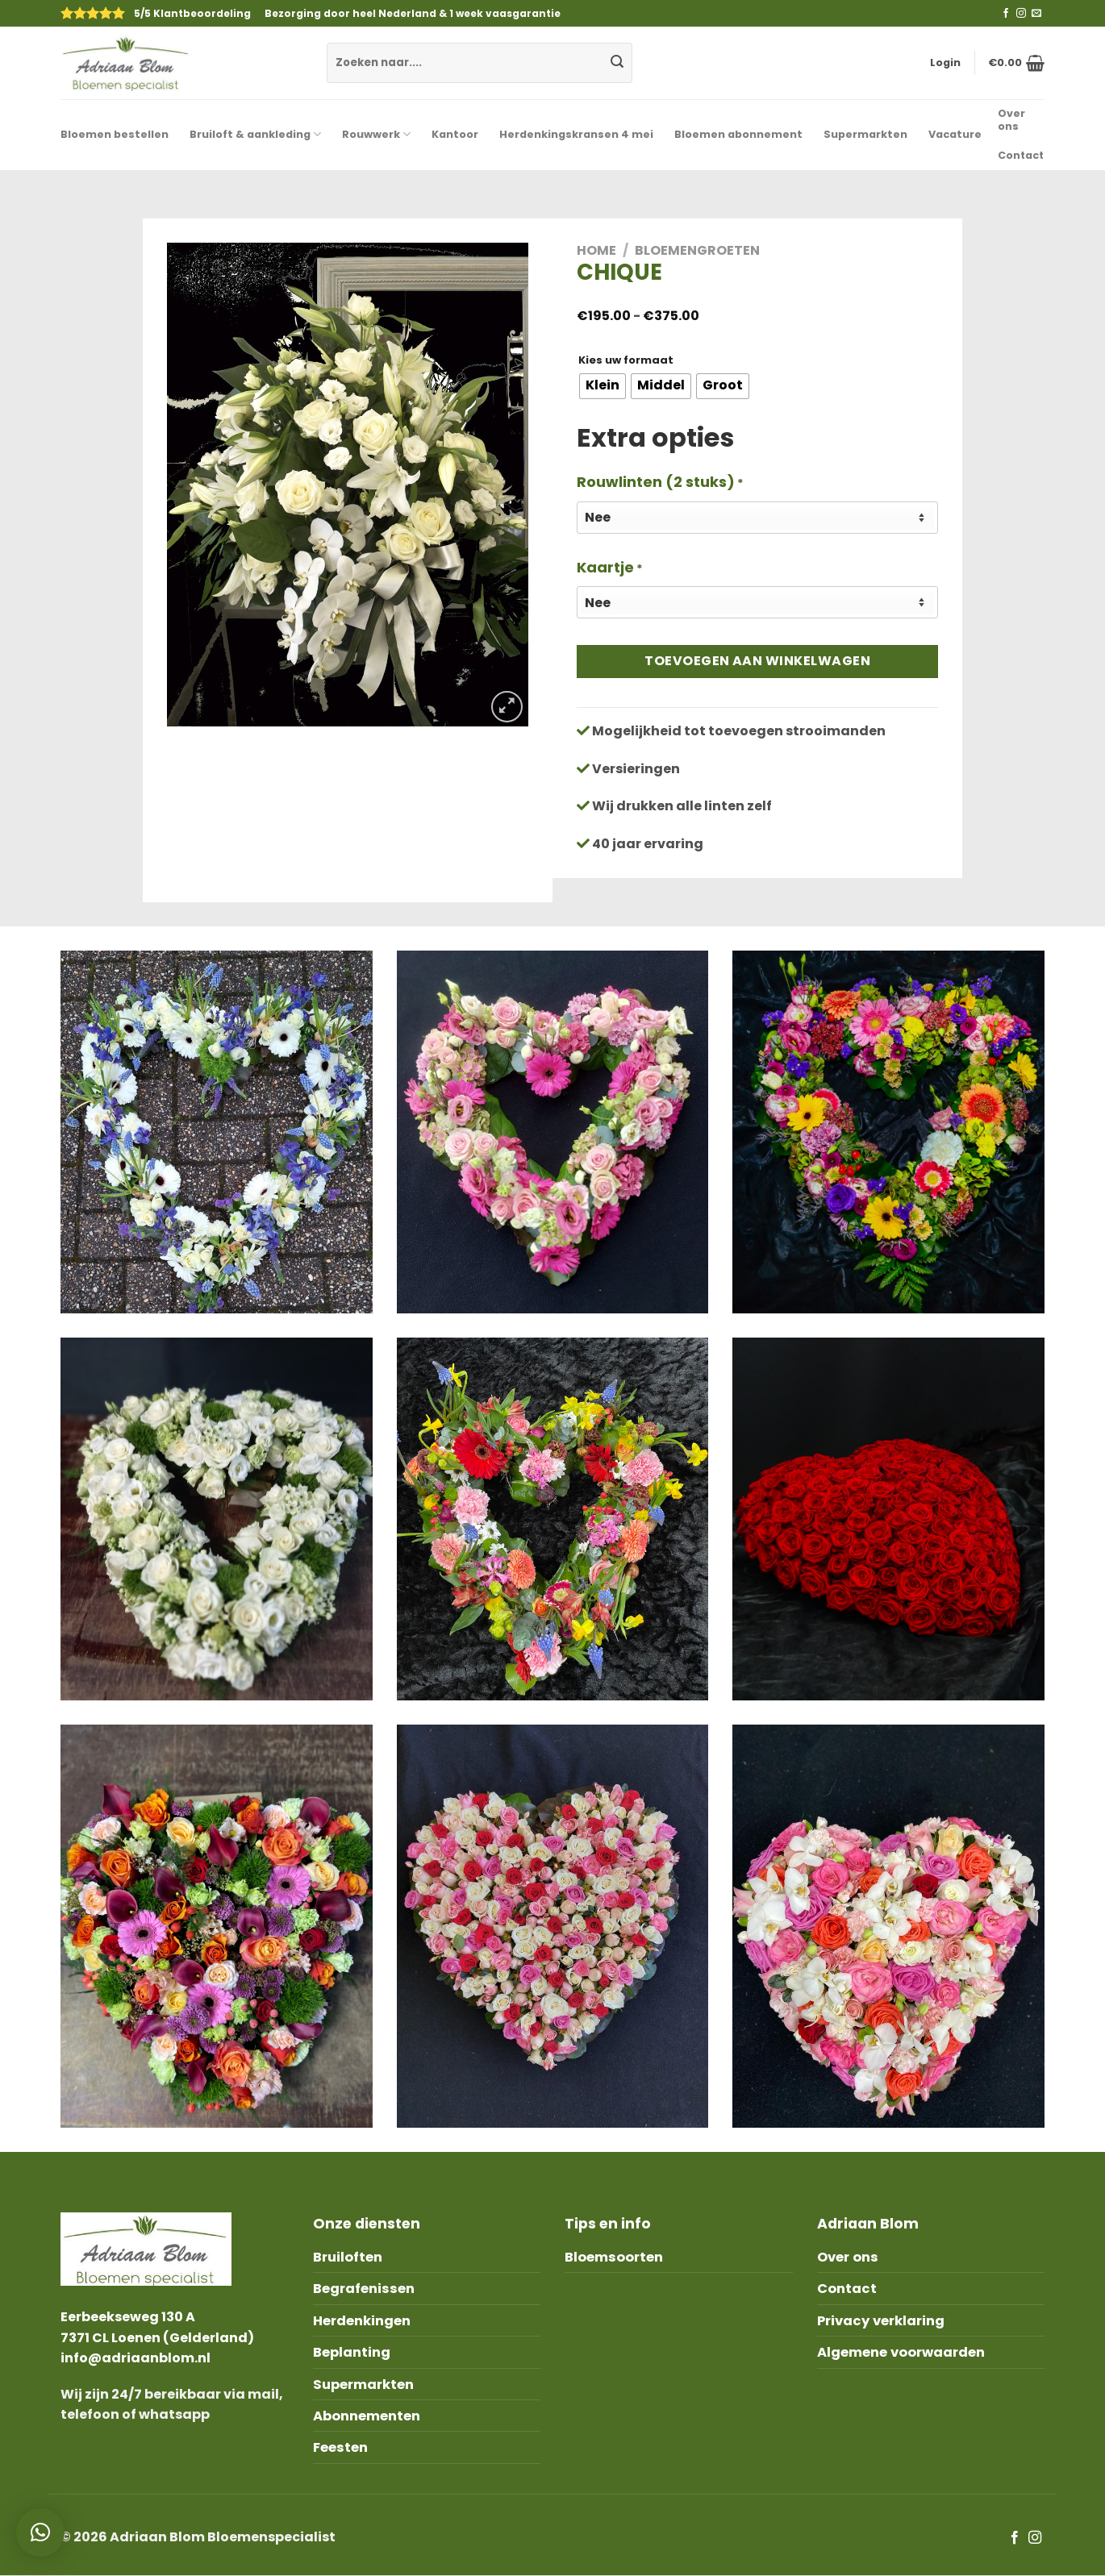  I want to click on Herdenkingskransen 4 mei, so click(576, 134).